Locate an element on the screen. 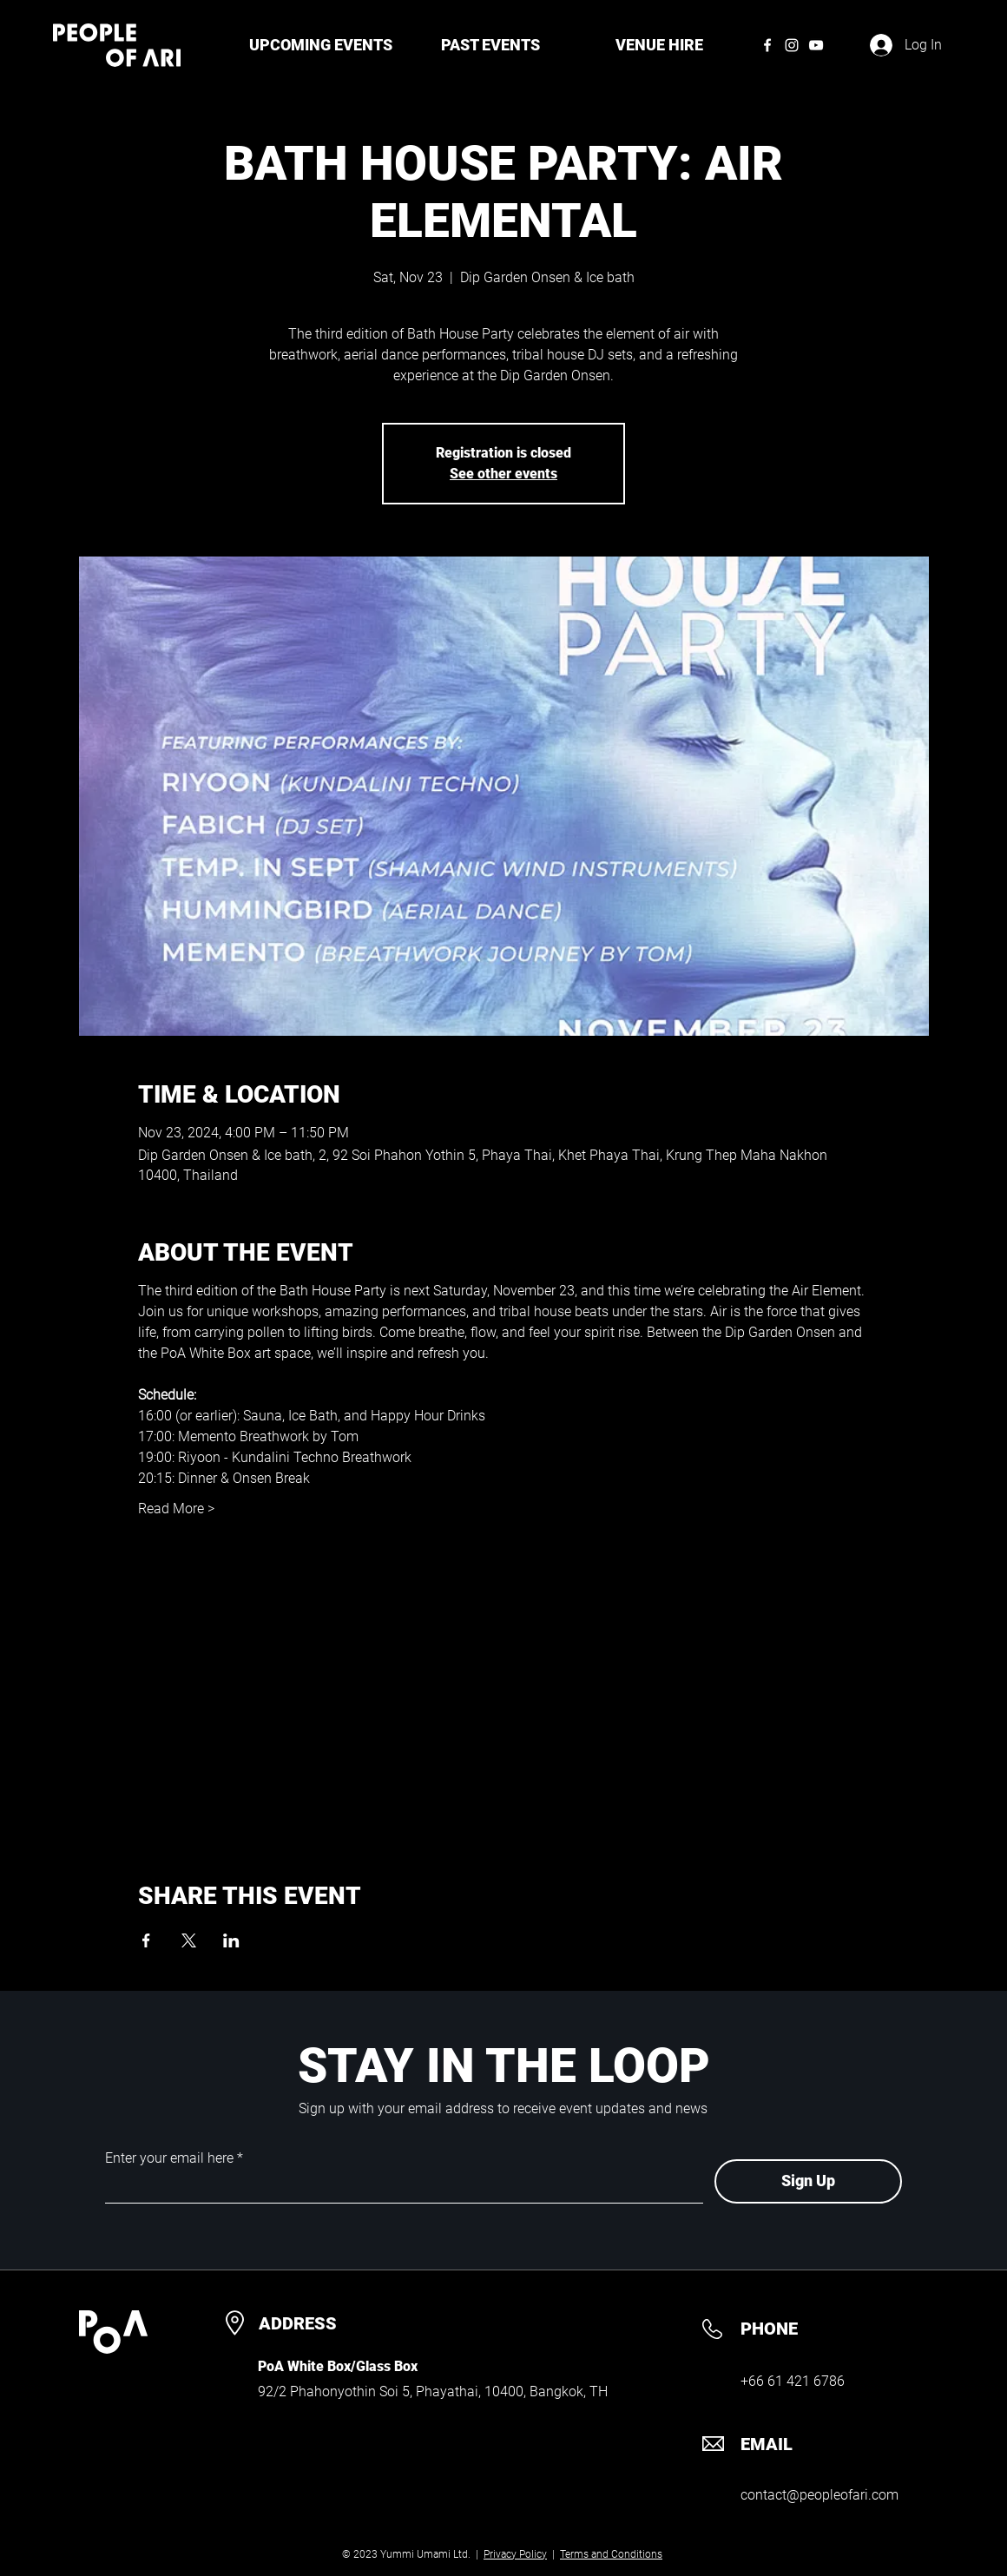 This screenshot has width=1007, height=2576. [Share event on X] is located at coordinates (189, 1940).